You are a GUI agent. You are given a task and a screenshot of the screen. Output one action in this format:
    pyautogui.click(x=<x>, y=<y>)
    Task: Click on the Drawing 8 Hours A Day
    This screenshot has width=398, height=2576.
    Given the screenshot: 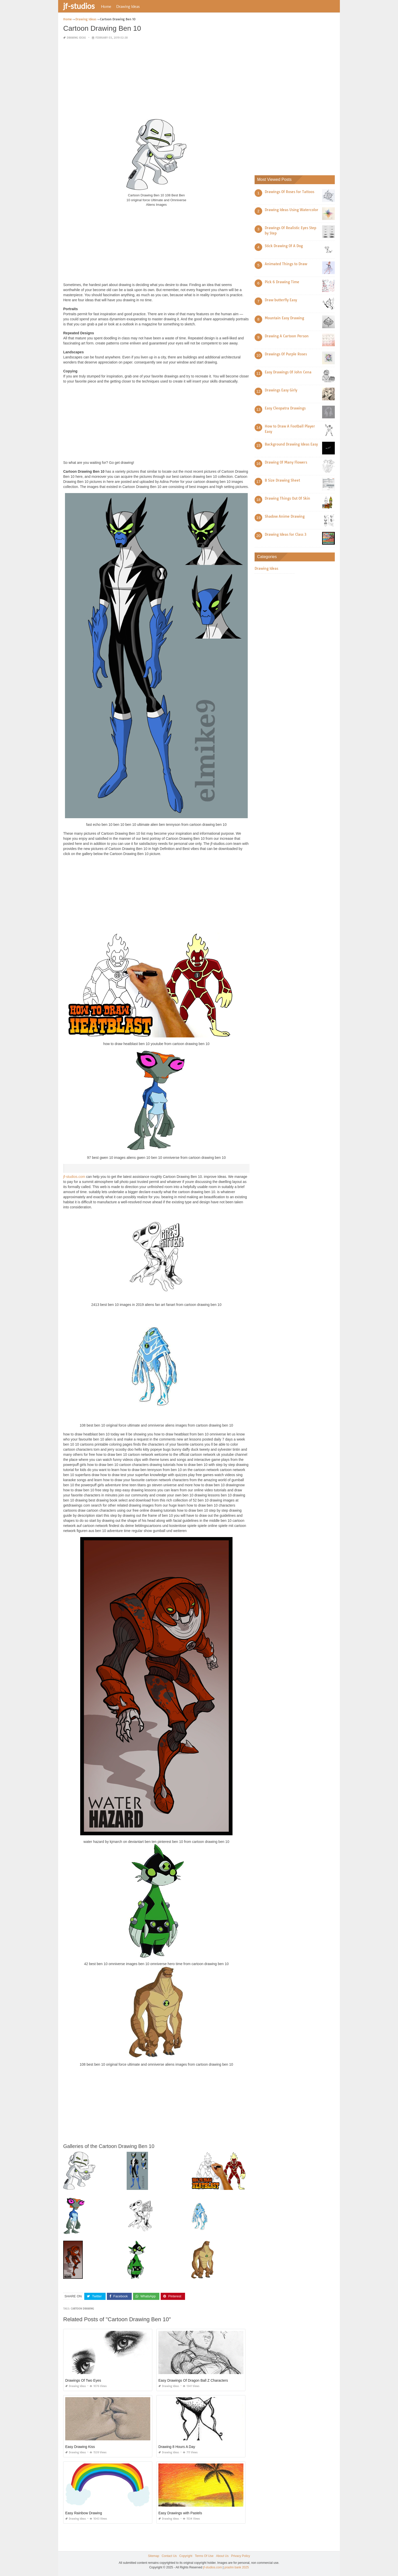 What is the action you would take?
    pyautogui.click(x=176, y=2447)
    